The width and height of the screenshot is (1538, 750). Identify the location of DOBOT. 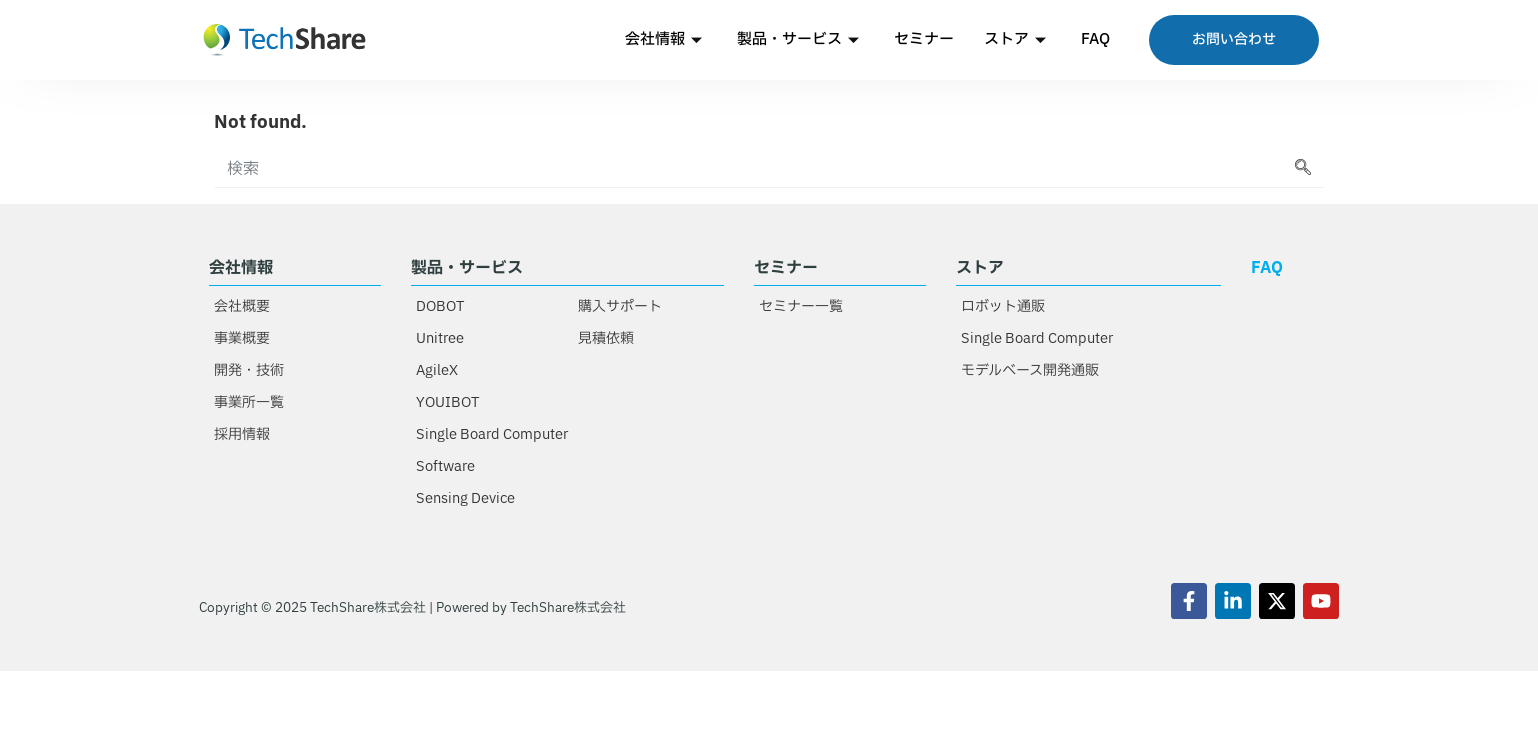
(440, 306).